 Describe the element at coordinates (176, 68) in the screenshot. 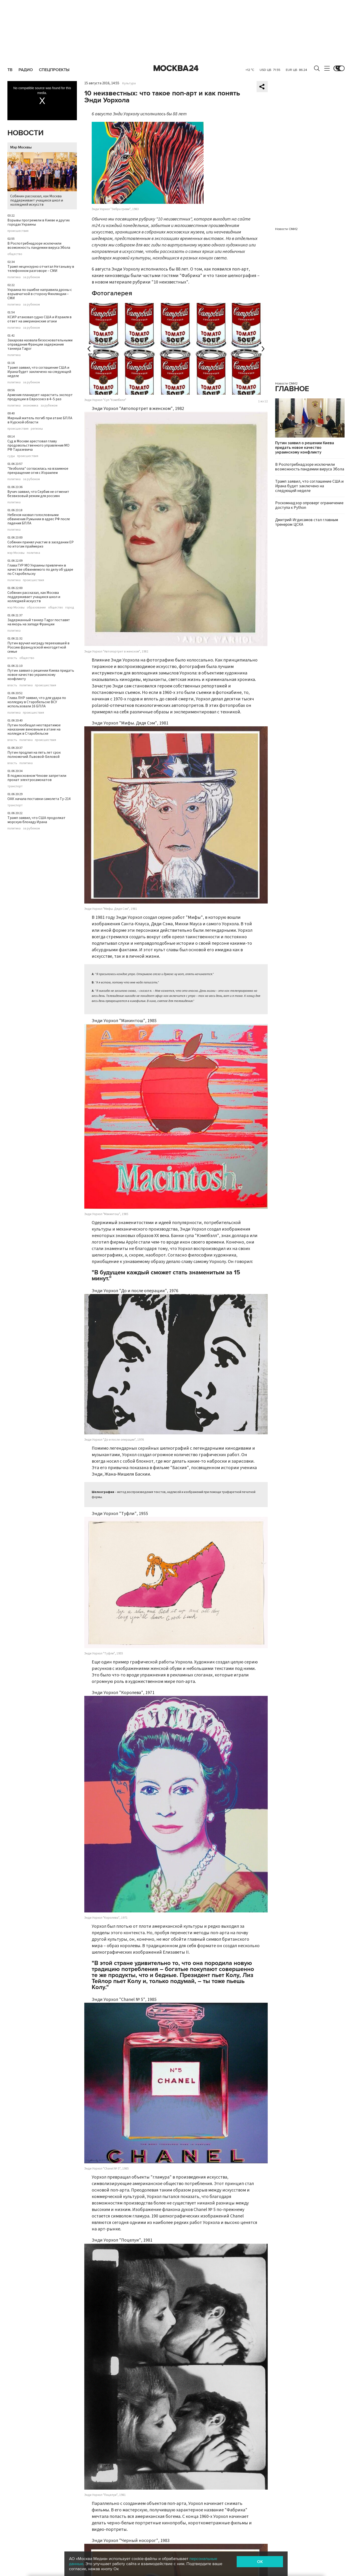

I see `Москва 24` at that location.